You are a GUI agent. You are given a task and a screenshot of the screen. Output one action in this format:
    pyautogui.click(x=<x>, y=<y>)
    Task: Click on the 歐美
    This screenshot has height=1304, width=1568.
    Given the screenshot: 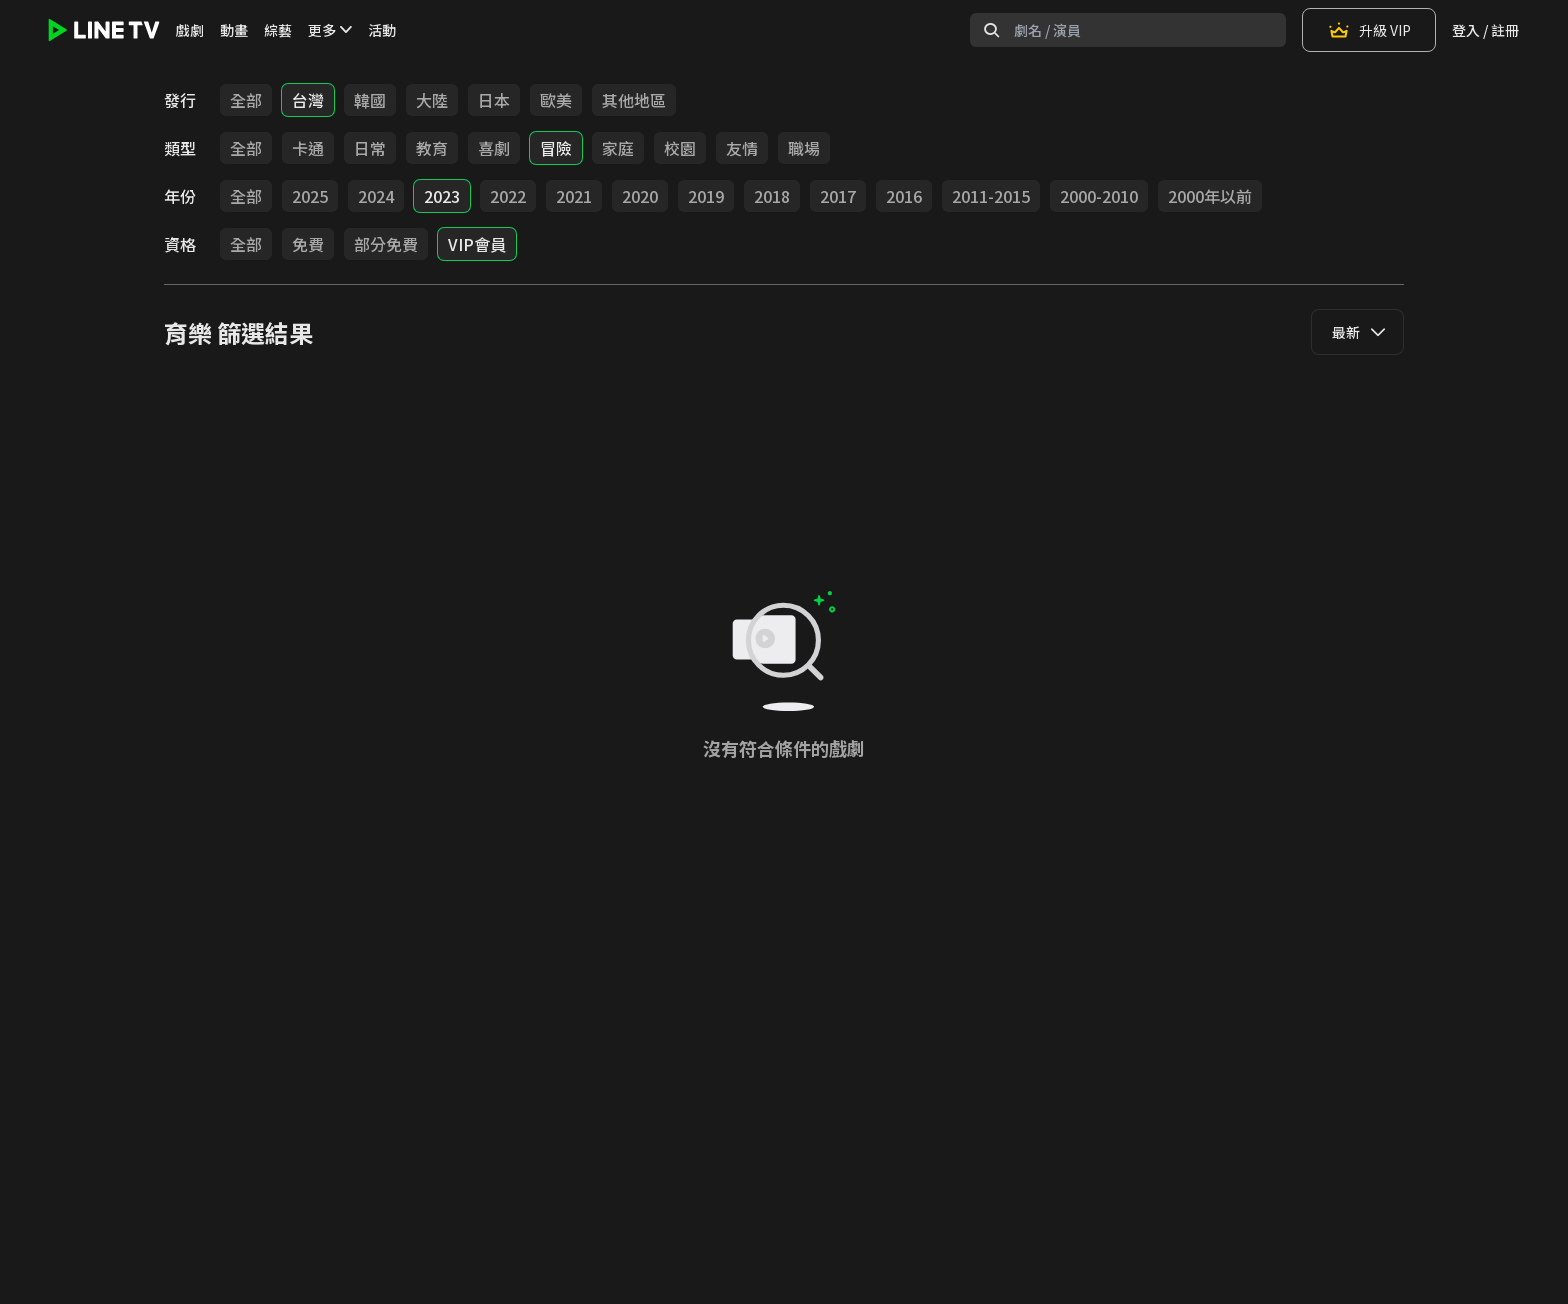 What is the action you would take?
    pyautogui.click(x=556, y=100)
    